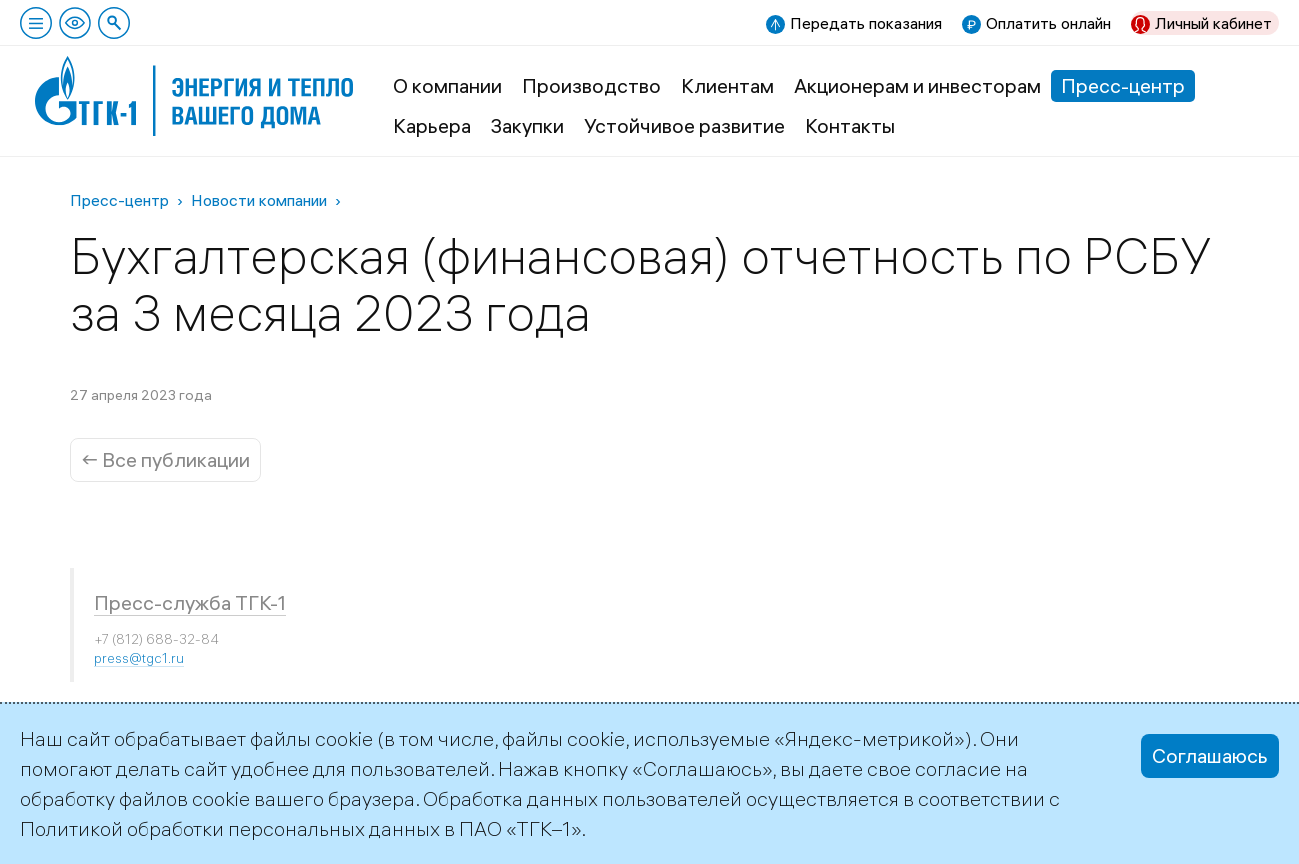  Describe the element at coordinates (527, 125) in the screenshot. I see `Закупки` at that location.